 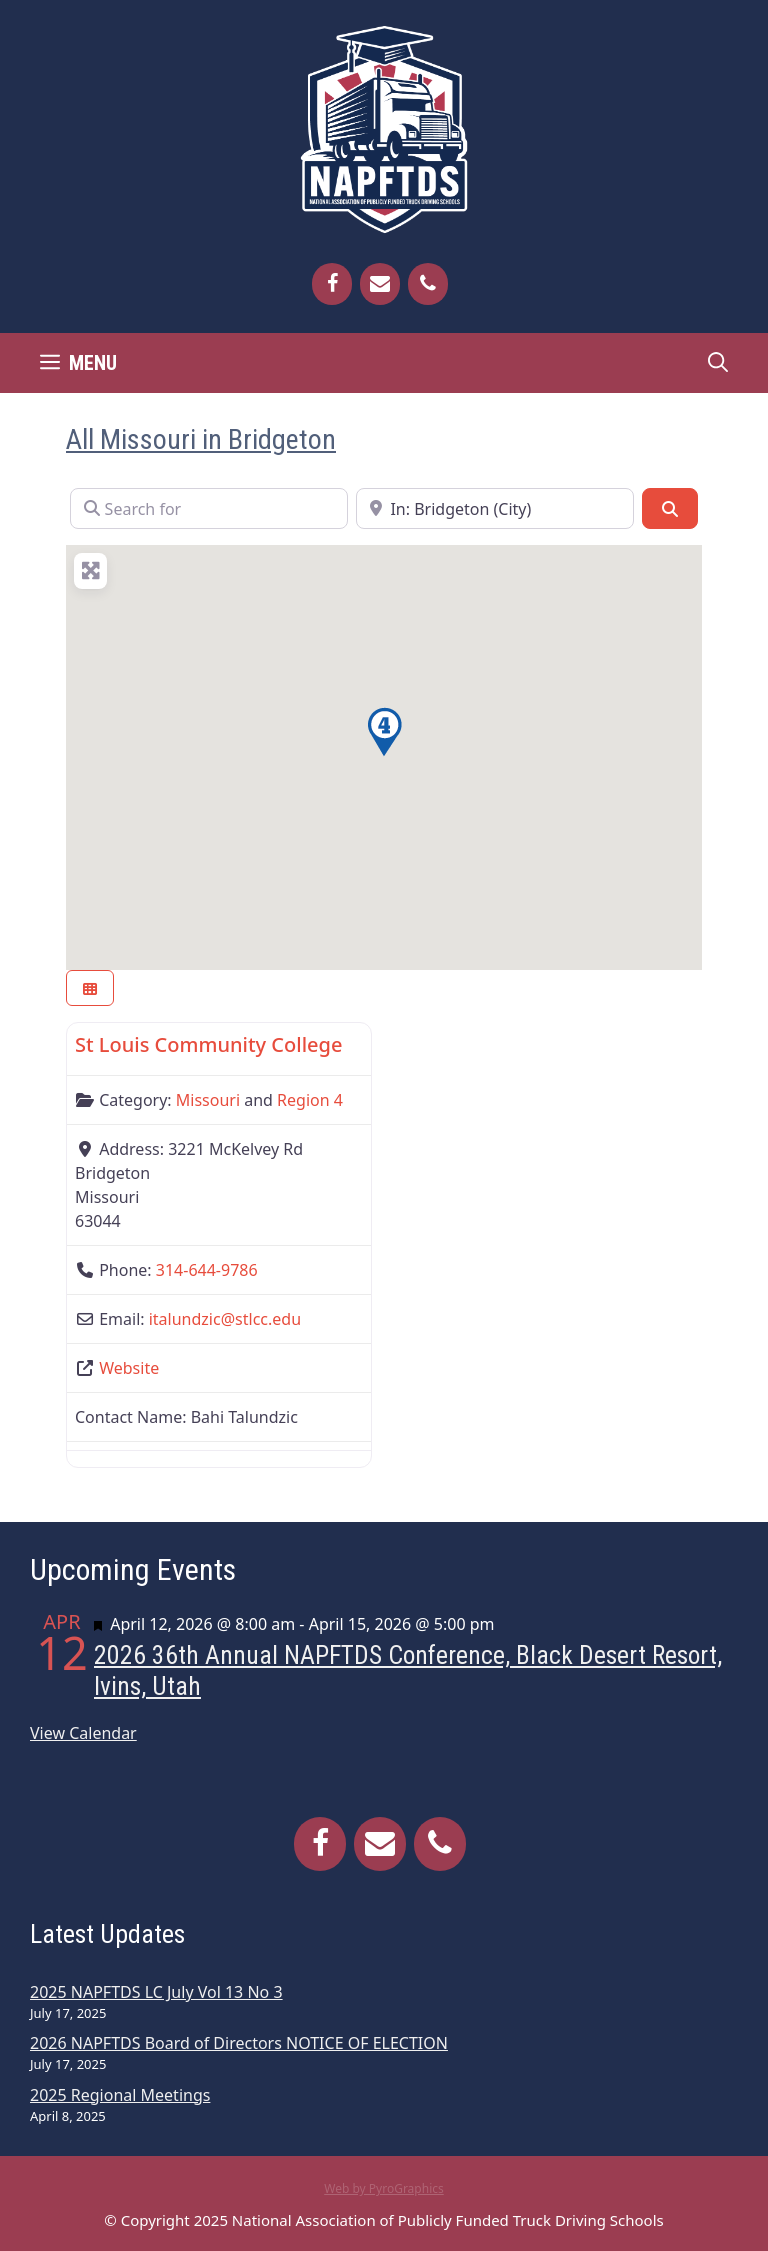 What do you see at coordinates (332, 284) in the screenshot?
I see `[Facebook]` at bounding box center [332, 284].